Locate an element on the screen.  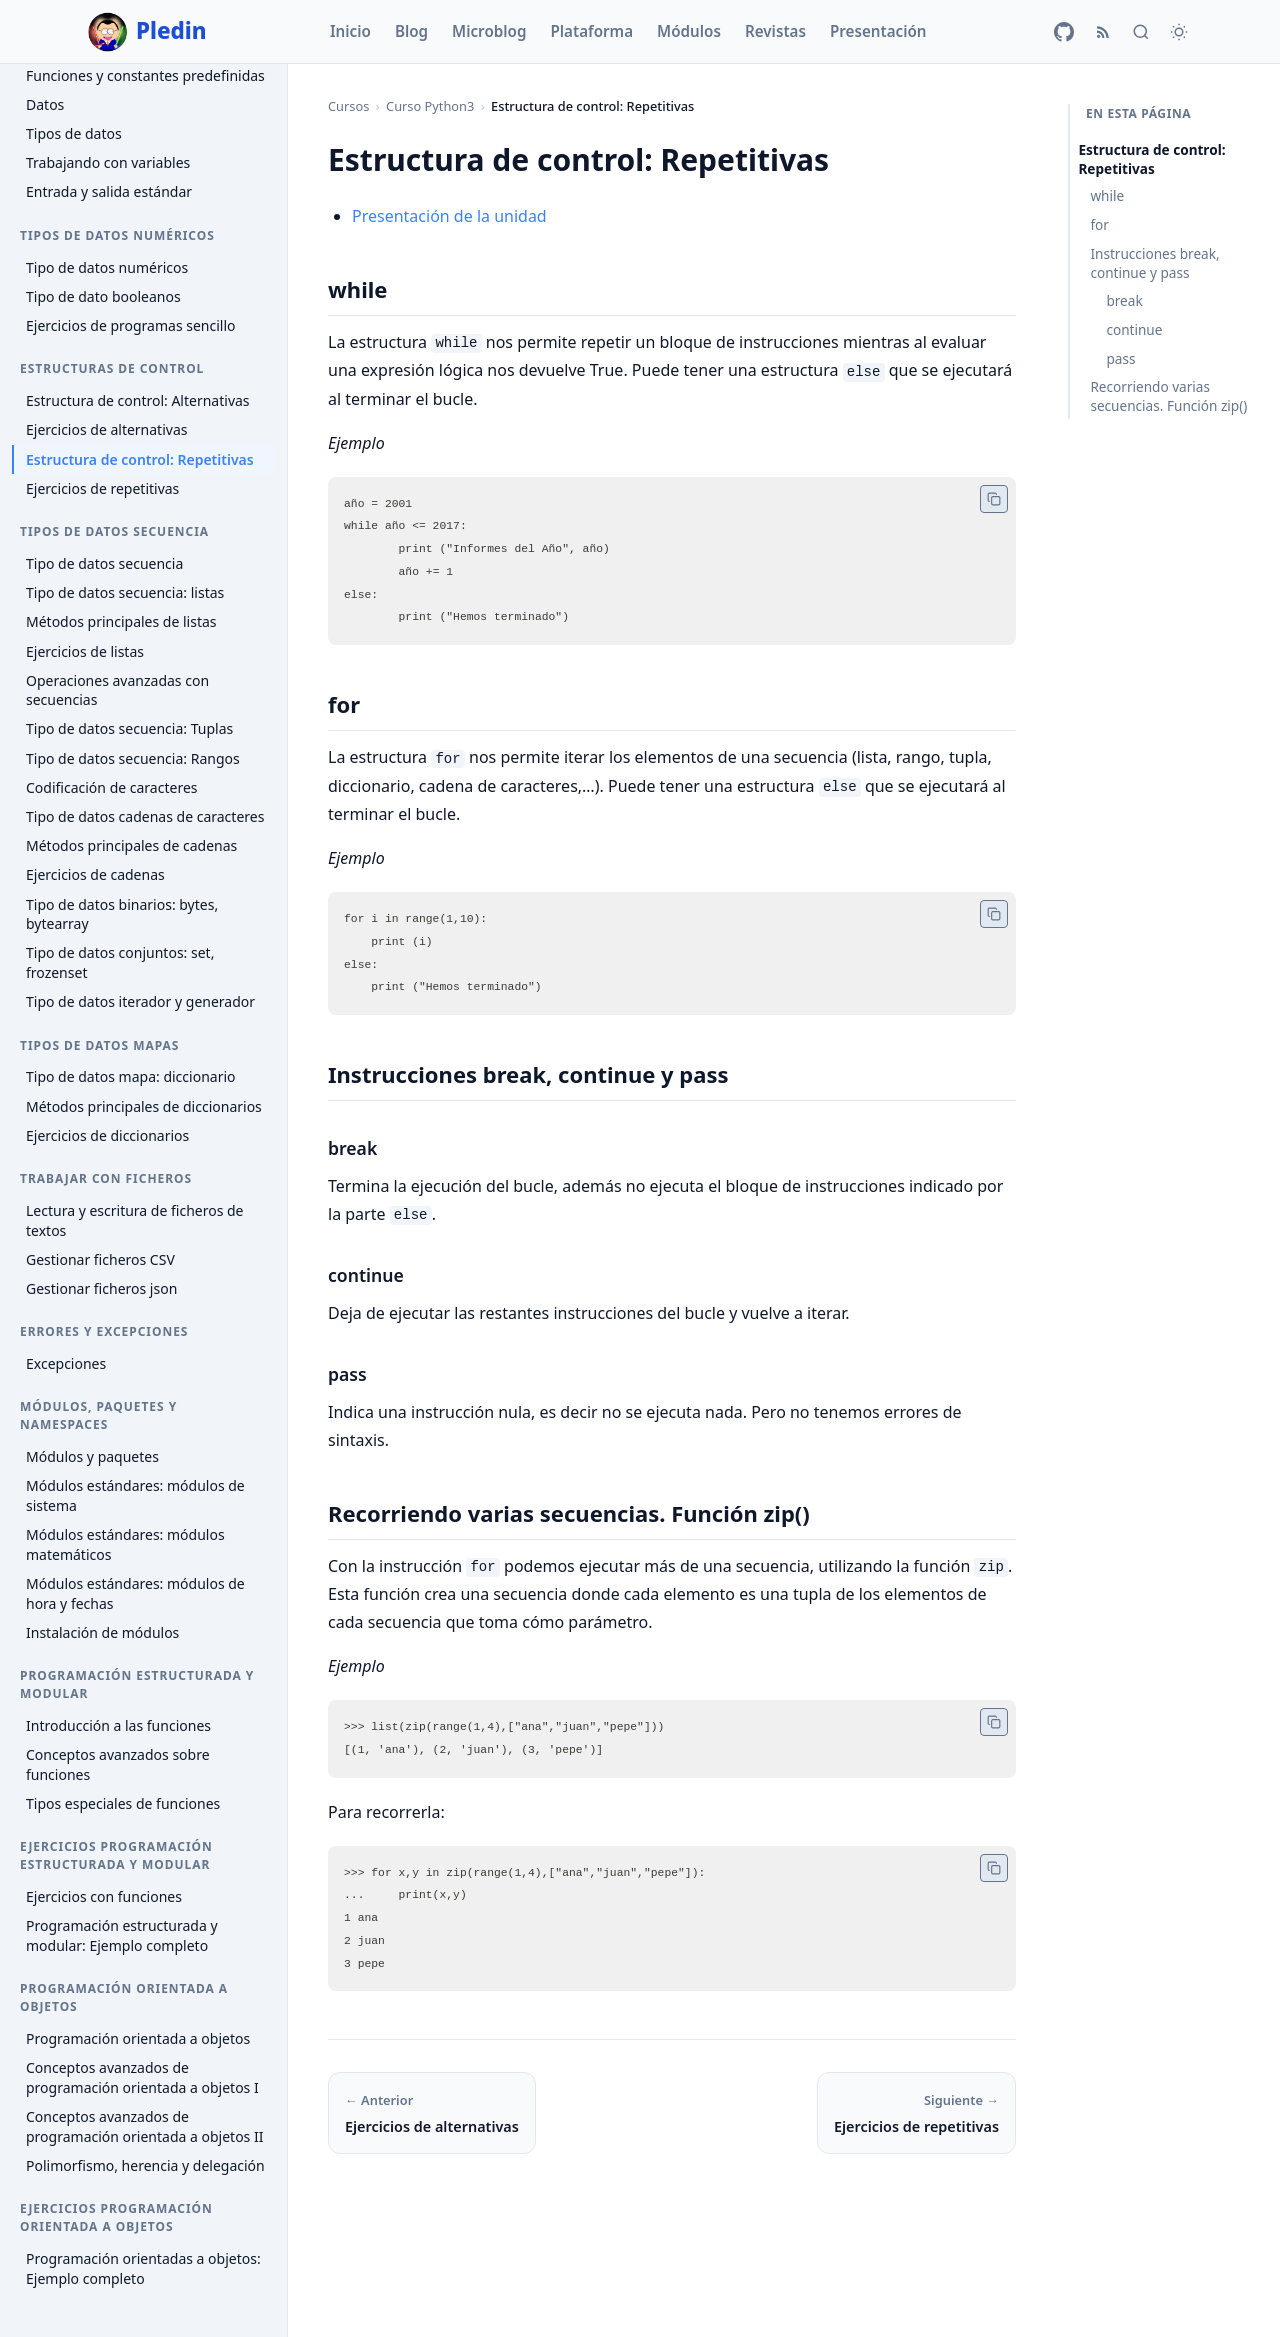
Entrada y salida estándar is located at coordinates (109, 191).